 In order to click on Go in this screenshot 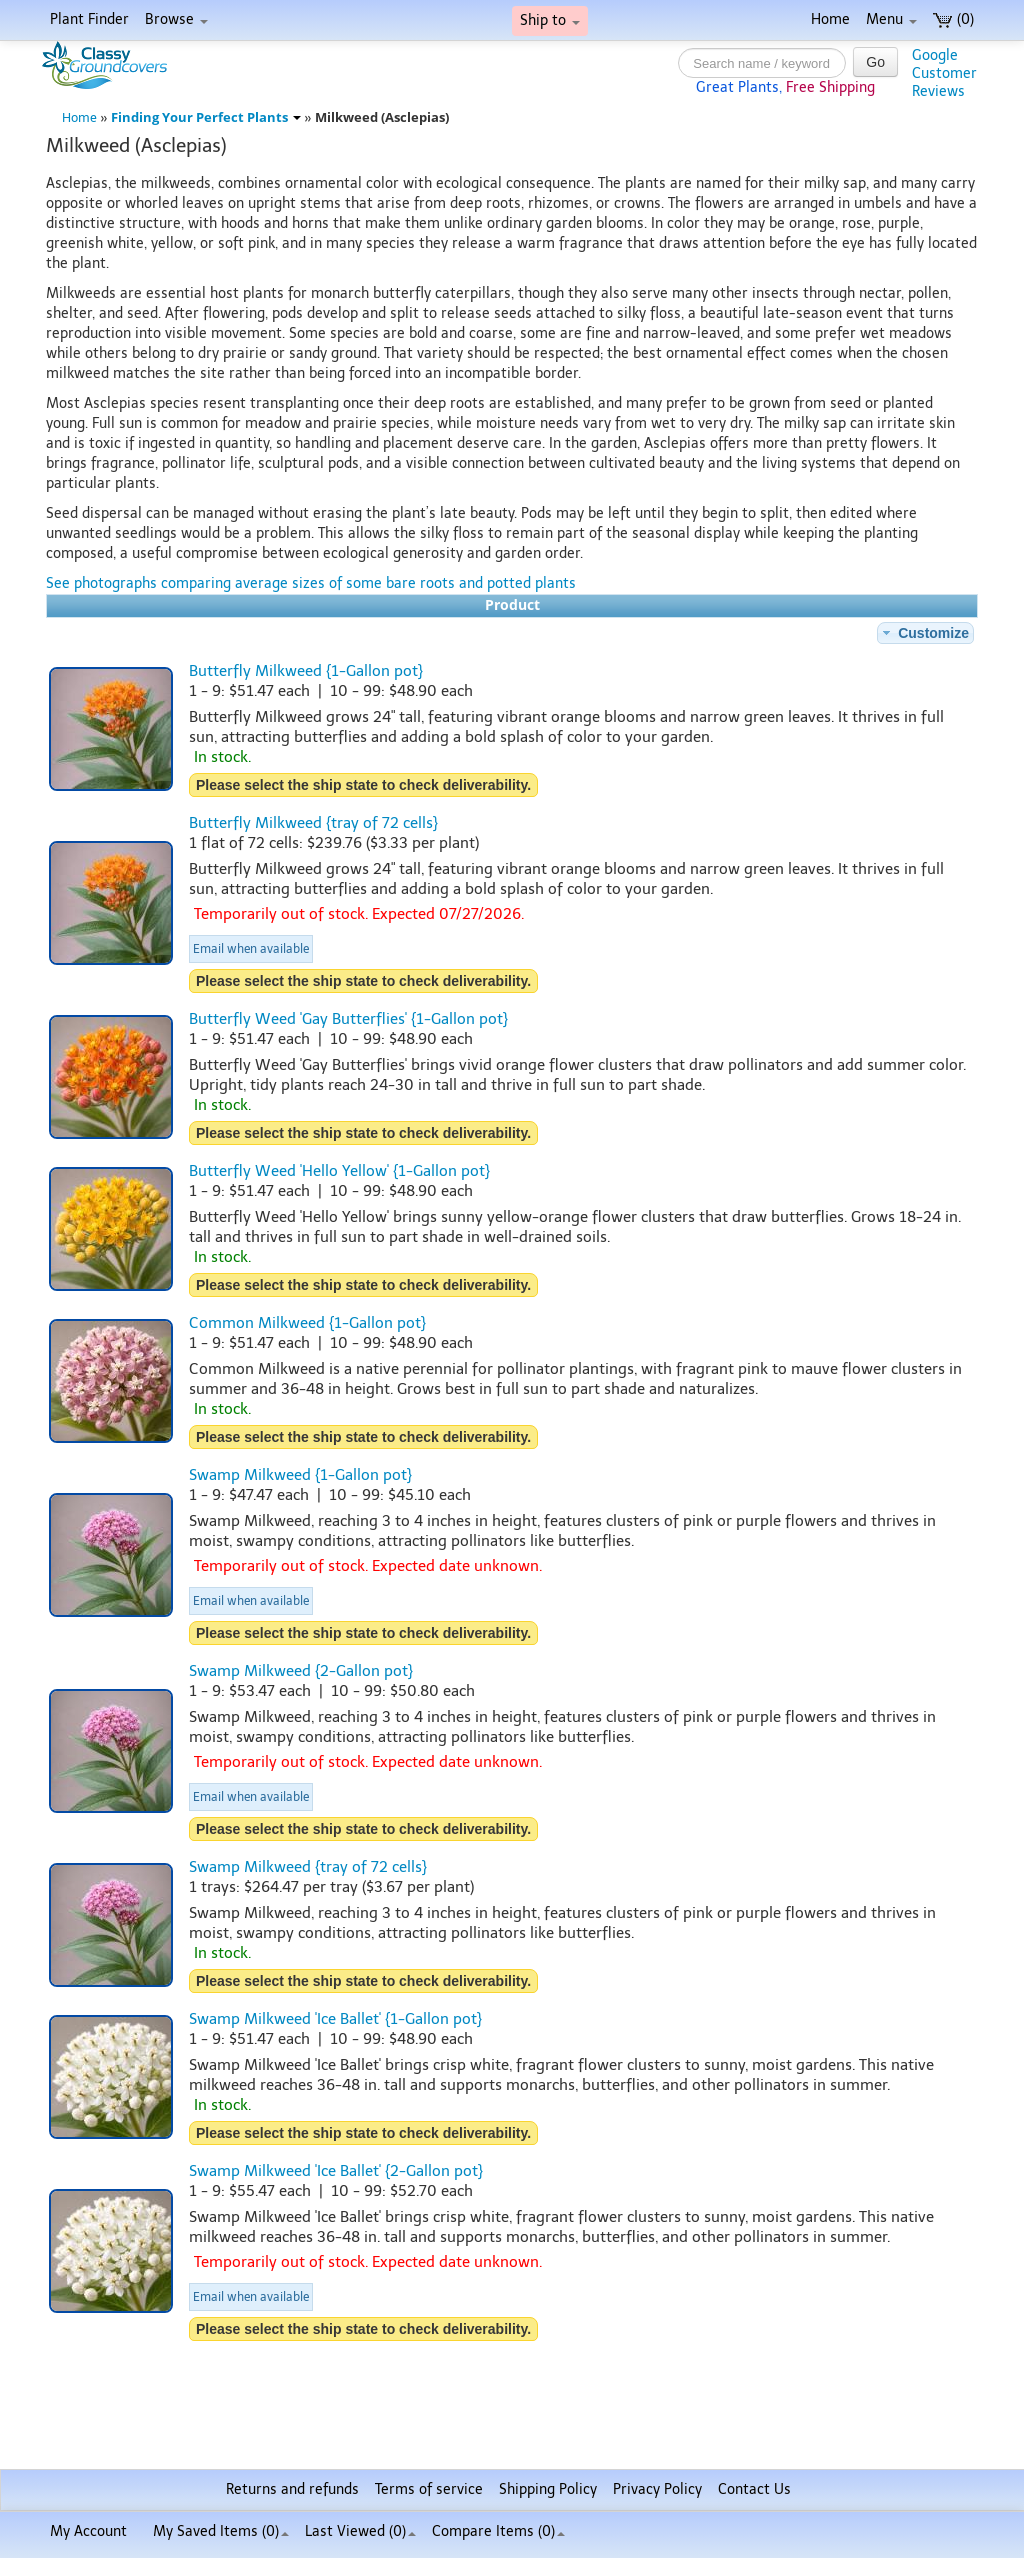, I will do `click(875, 62)`.